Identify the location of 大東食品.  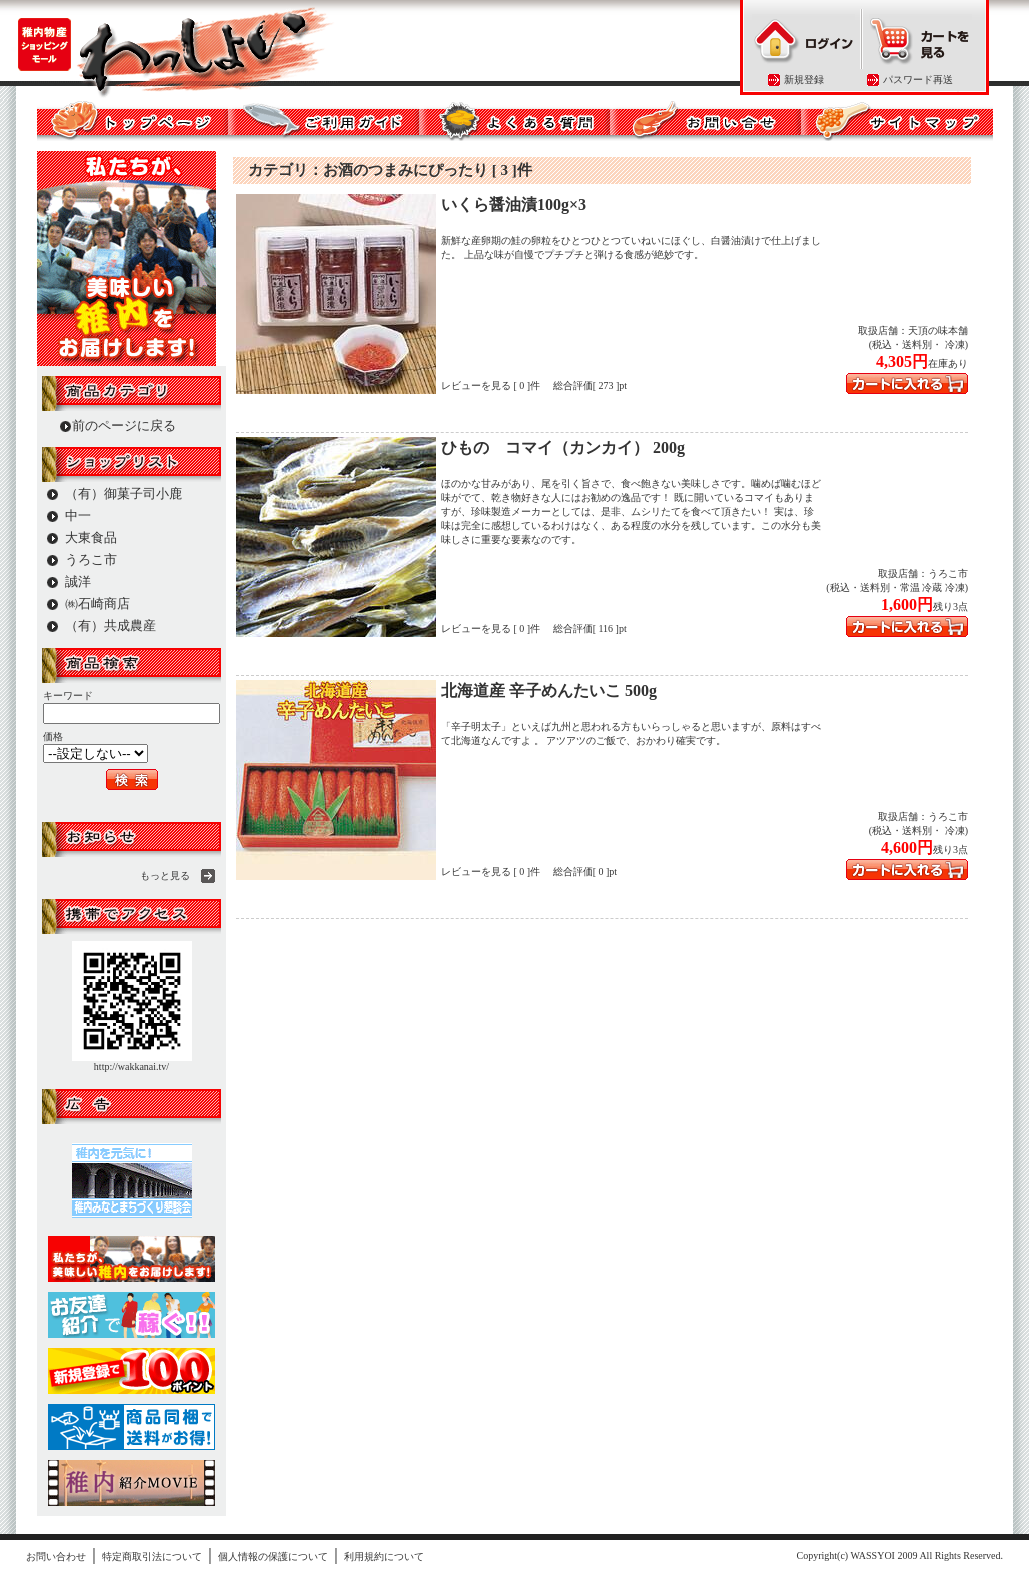
(91, 537).